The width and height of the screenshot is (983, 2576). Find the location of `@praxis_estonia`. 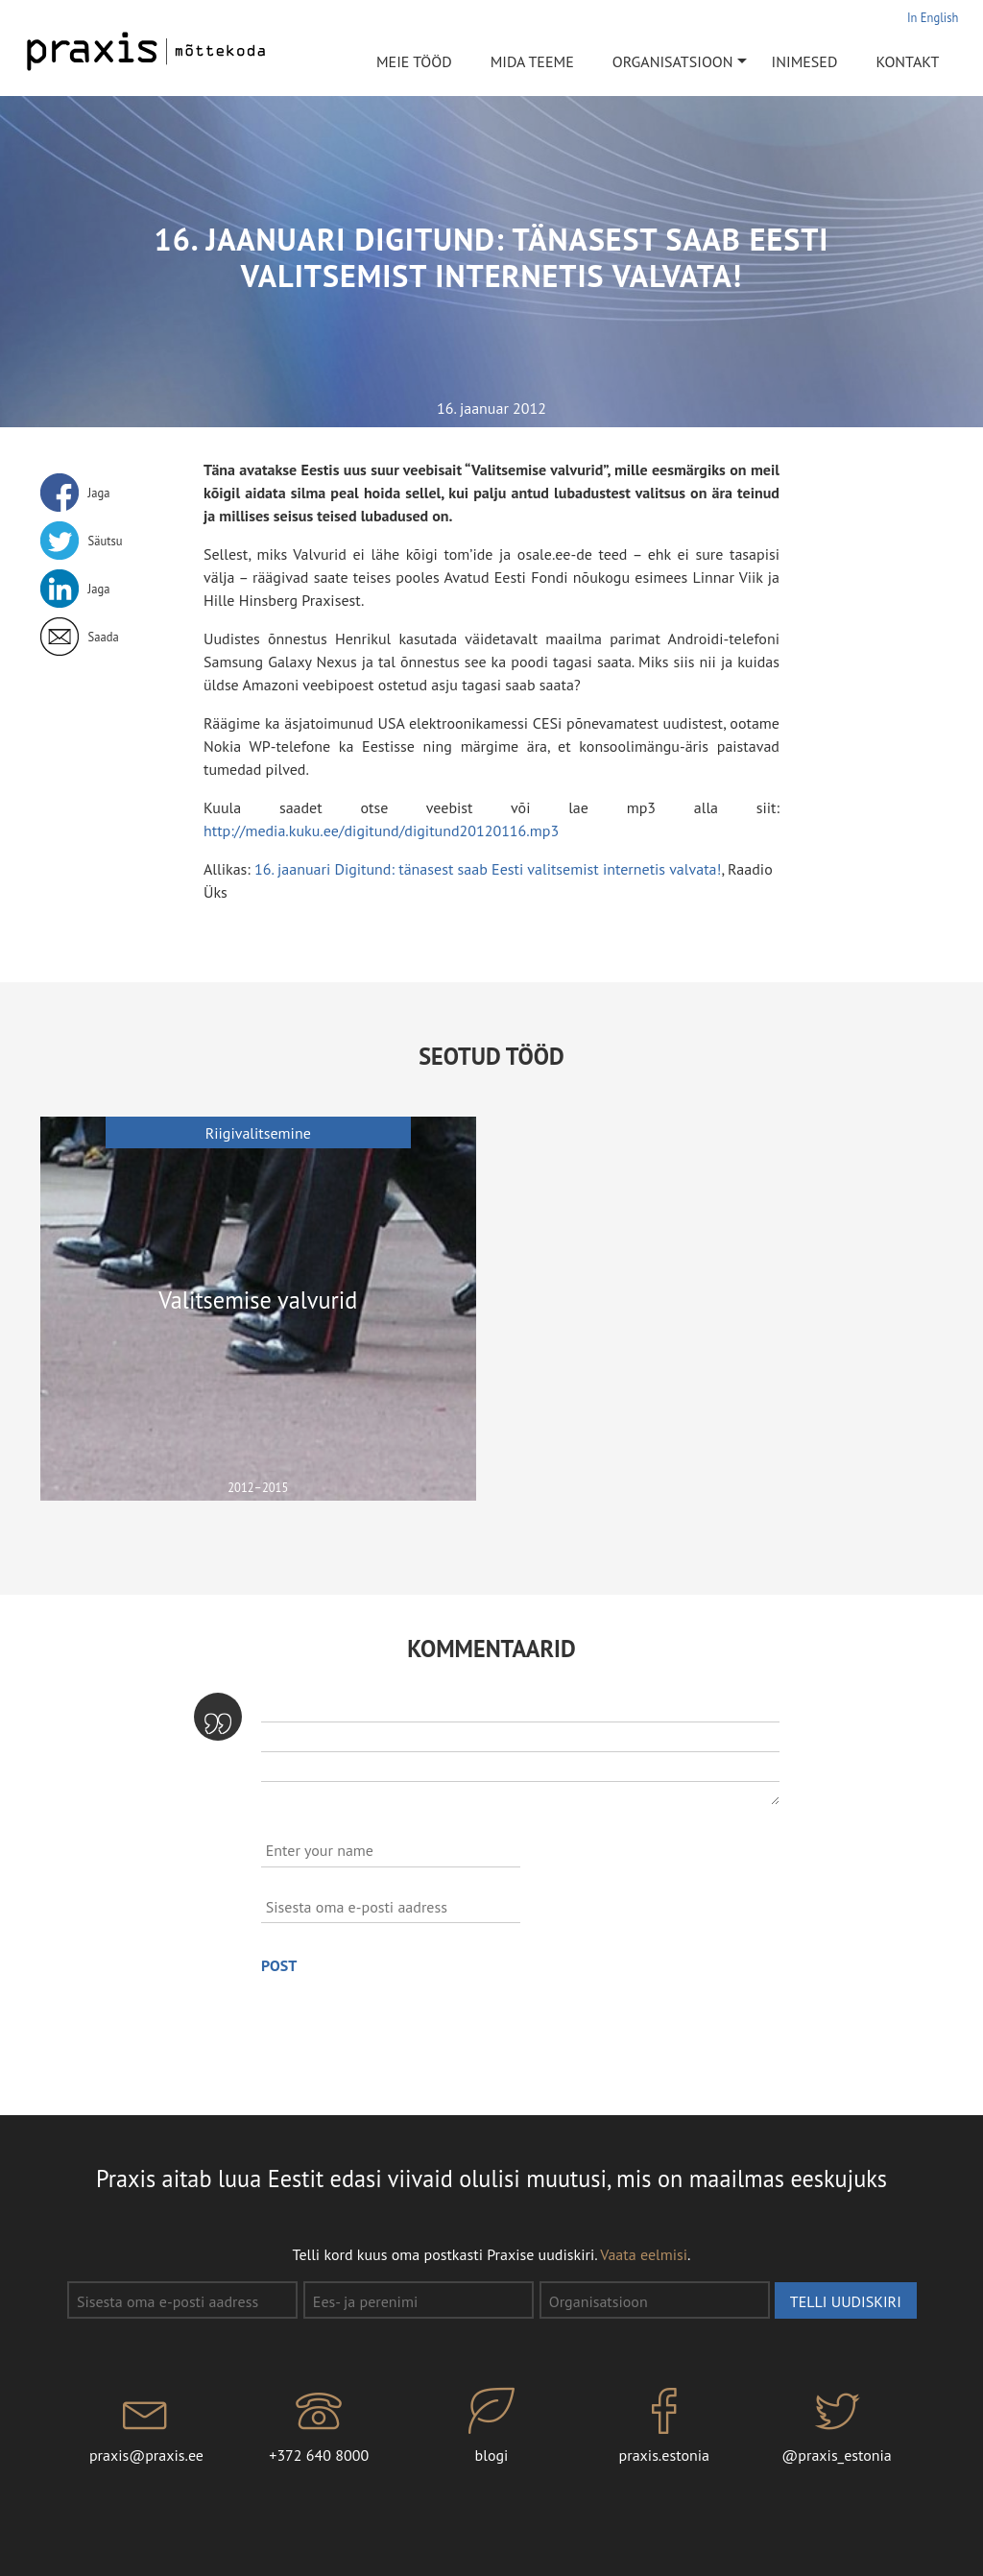

@praxis_estonia is located at coordinates (837, 2426).